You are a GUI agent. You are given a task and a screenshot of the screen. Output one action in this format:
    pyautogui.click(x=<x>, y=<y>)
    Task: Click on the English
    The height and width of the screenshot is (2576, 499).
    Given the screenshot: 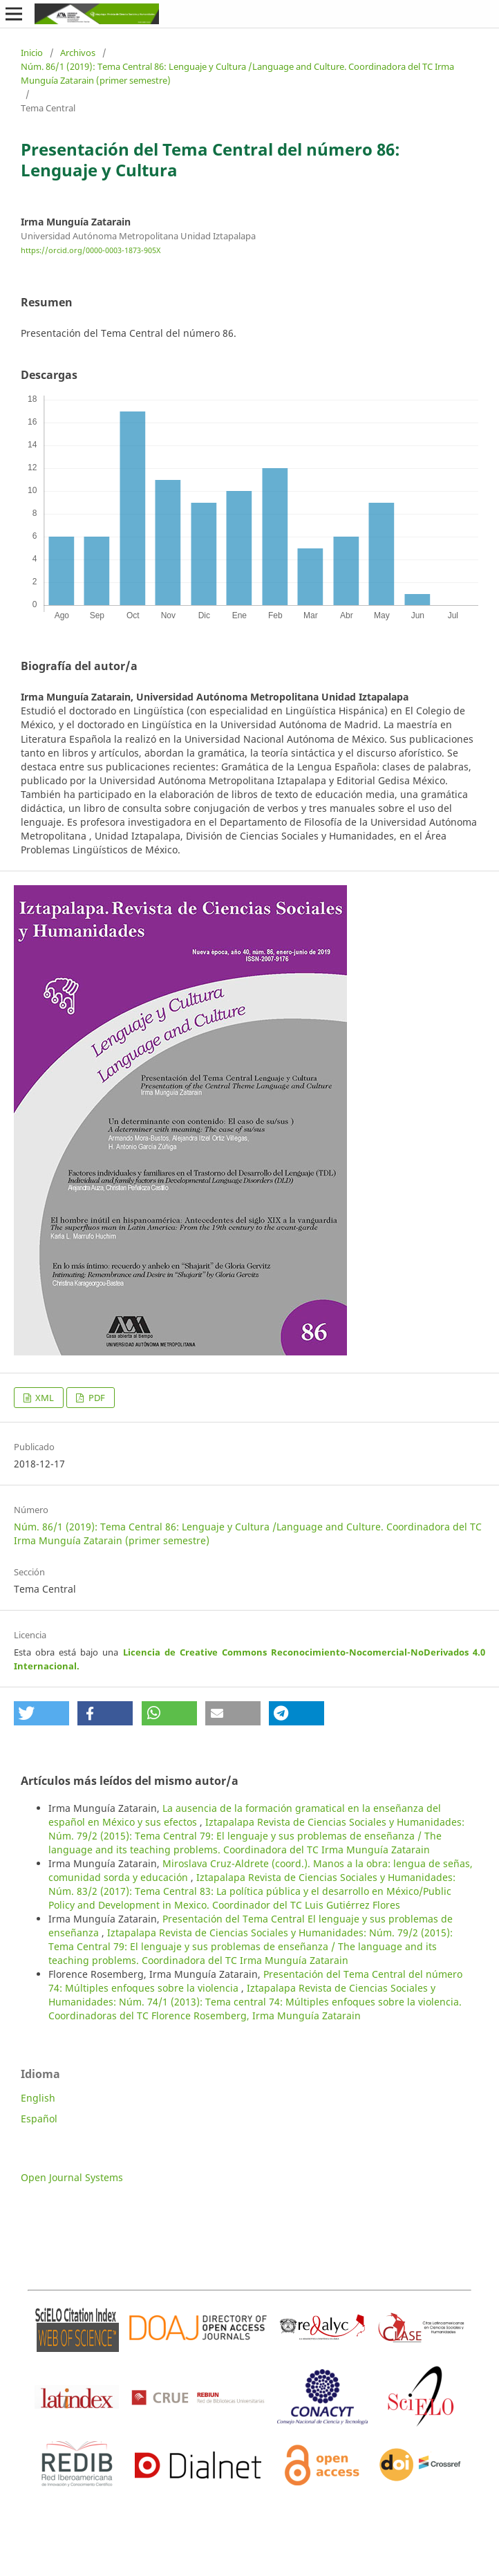 What is the action you would take?
    pyautogui.click(x=38, y=2097)
    